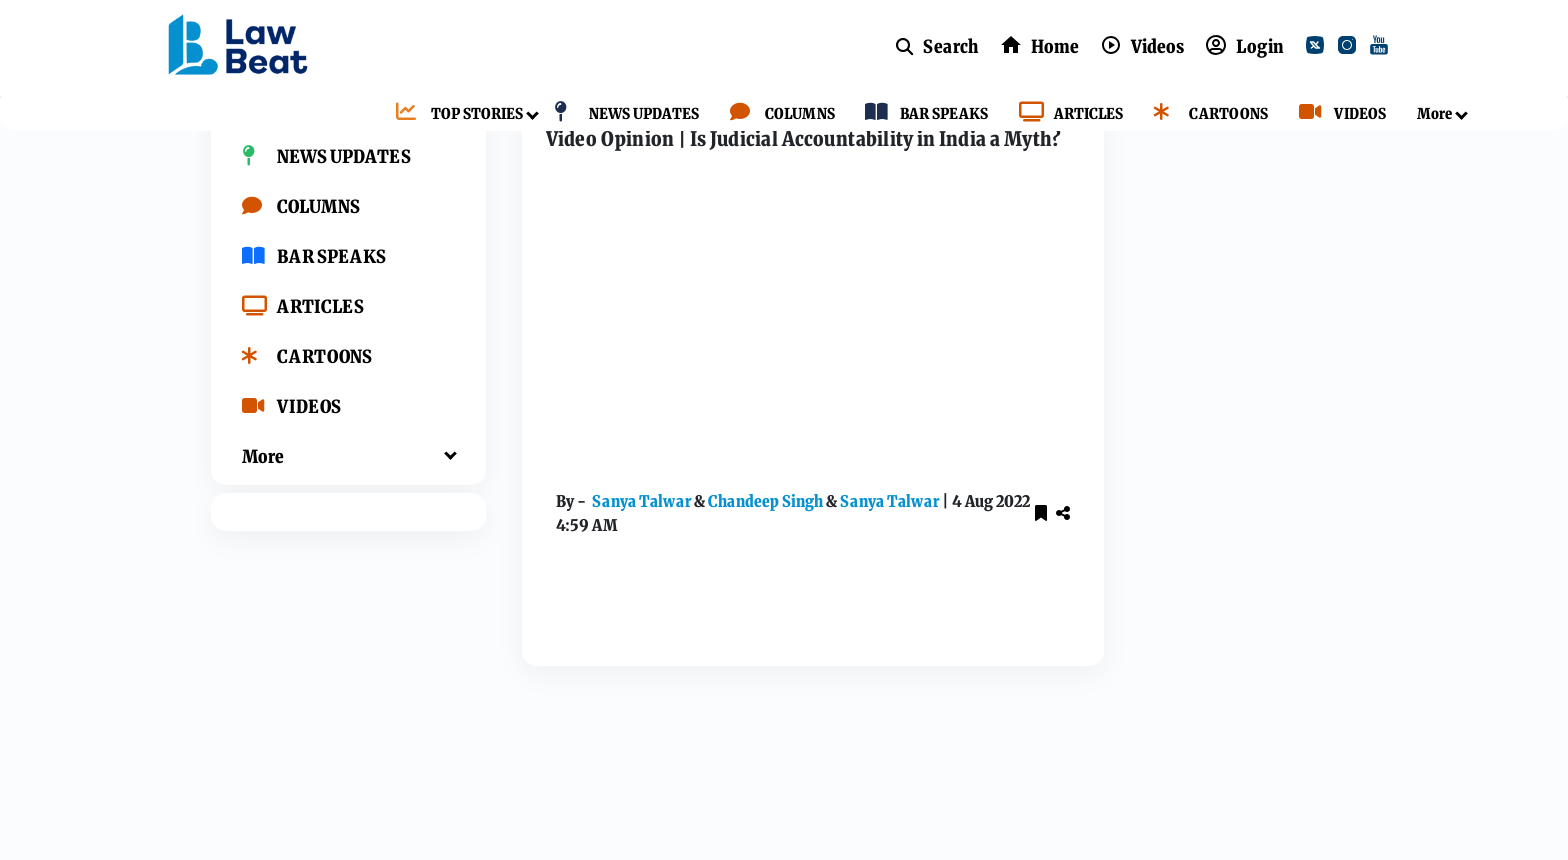 The image size is (1568, 860). Describe the element at coordinates (1383, 48) in the screenshot. I see `[youtube]` at that location.